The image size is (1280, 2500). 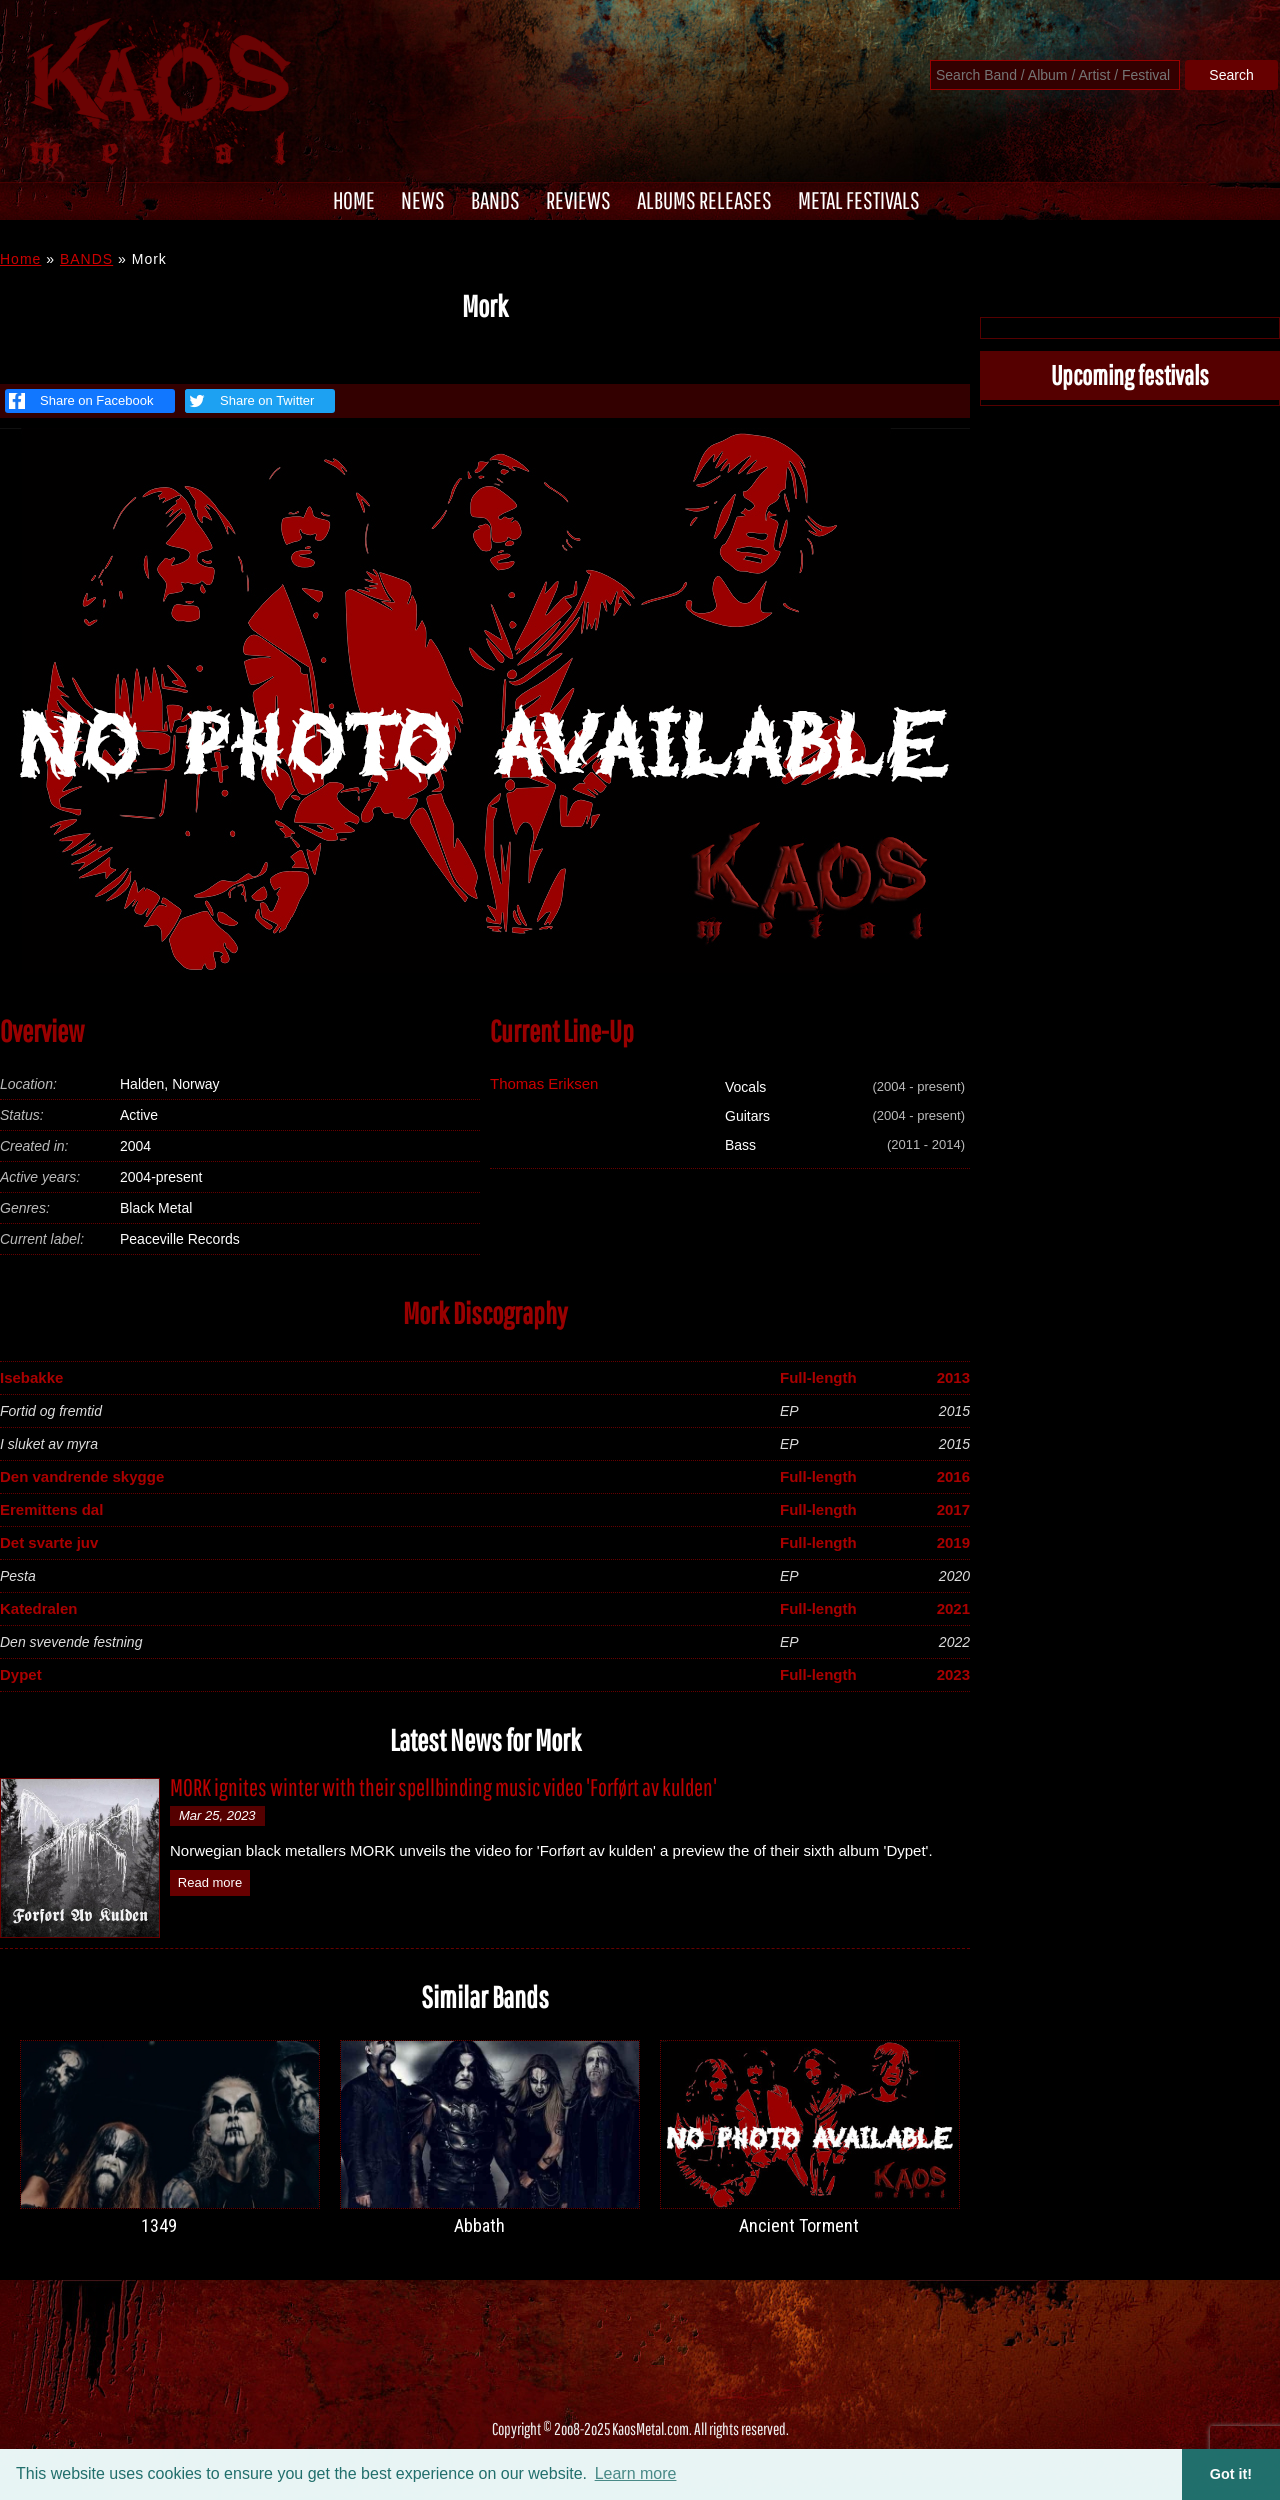 What do you see at coordinates (859, 200) in the screenshot?
I see `METAL FESTIVALS` at bounding box center [859, 200].